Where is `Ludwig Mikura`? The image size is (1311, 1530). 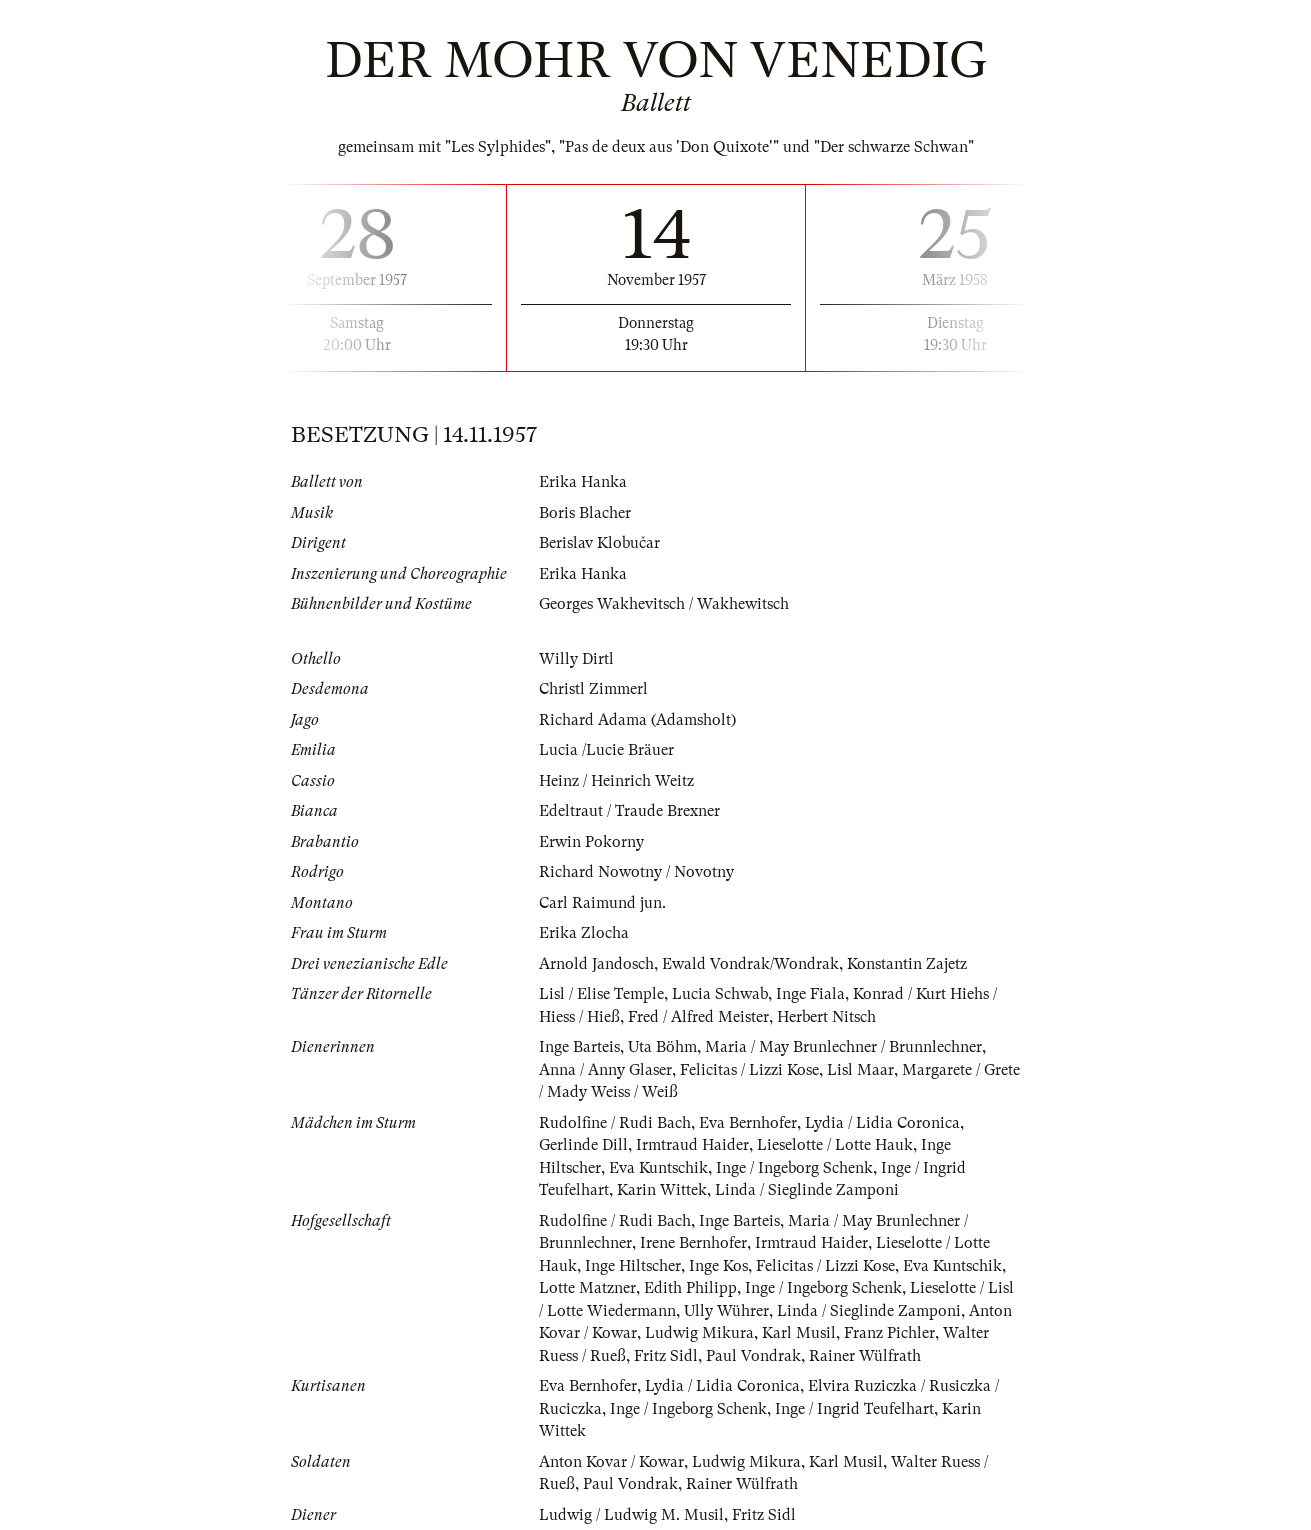
Ludwig Mikura is located at coordinates (699, 1333).